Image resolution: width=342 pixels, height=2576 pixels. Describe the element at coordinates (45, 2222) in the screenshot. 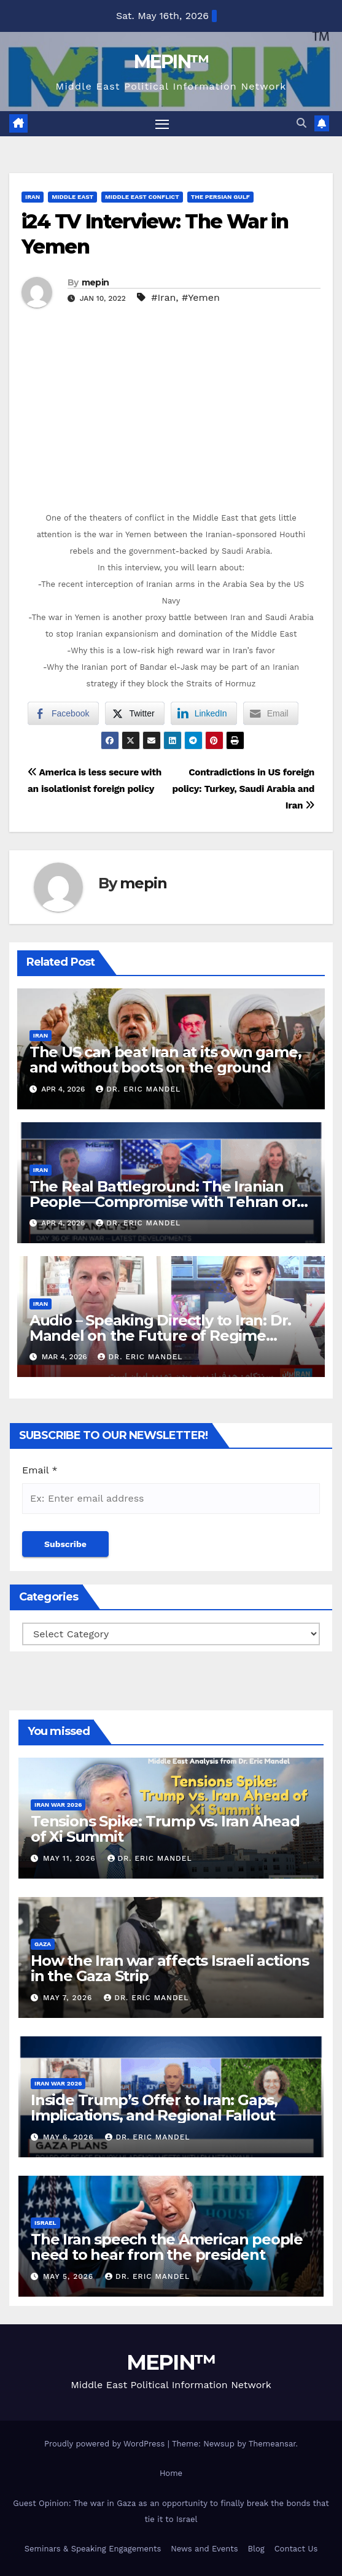

I see `Israel` at that location.